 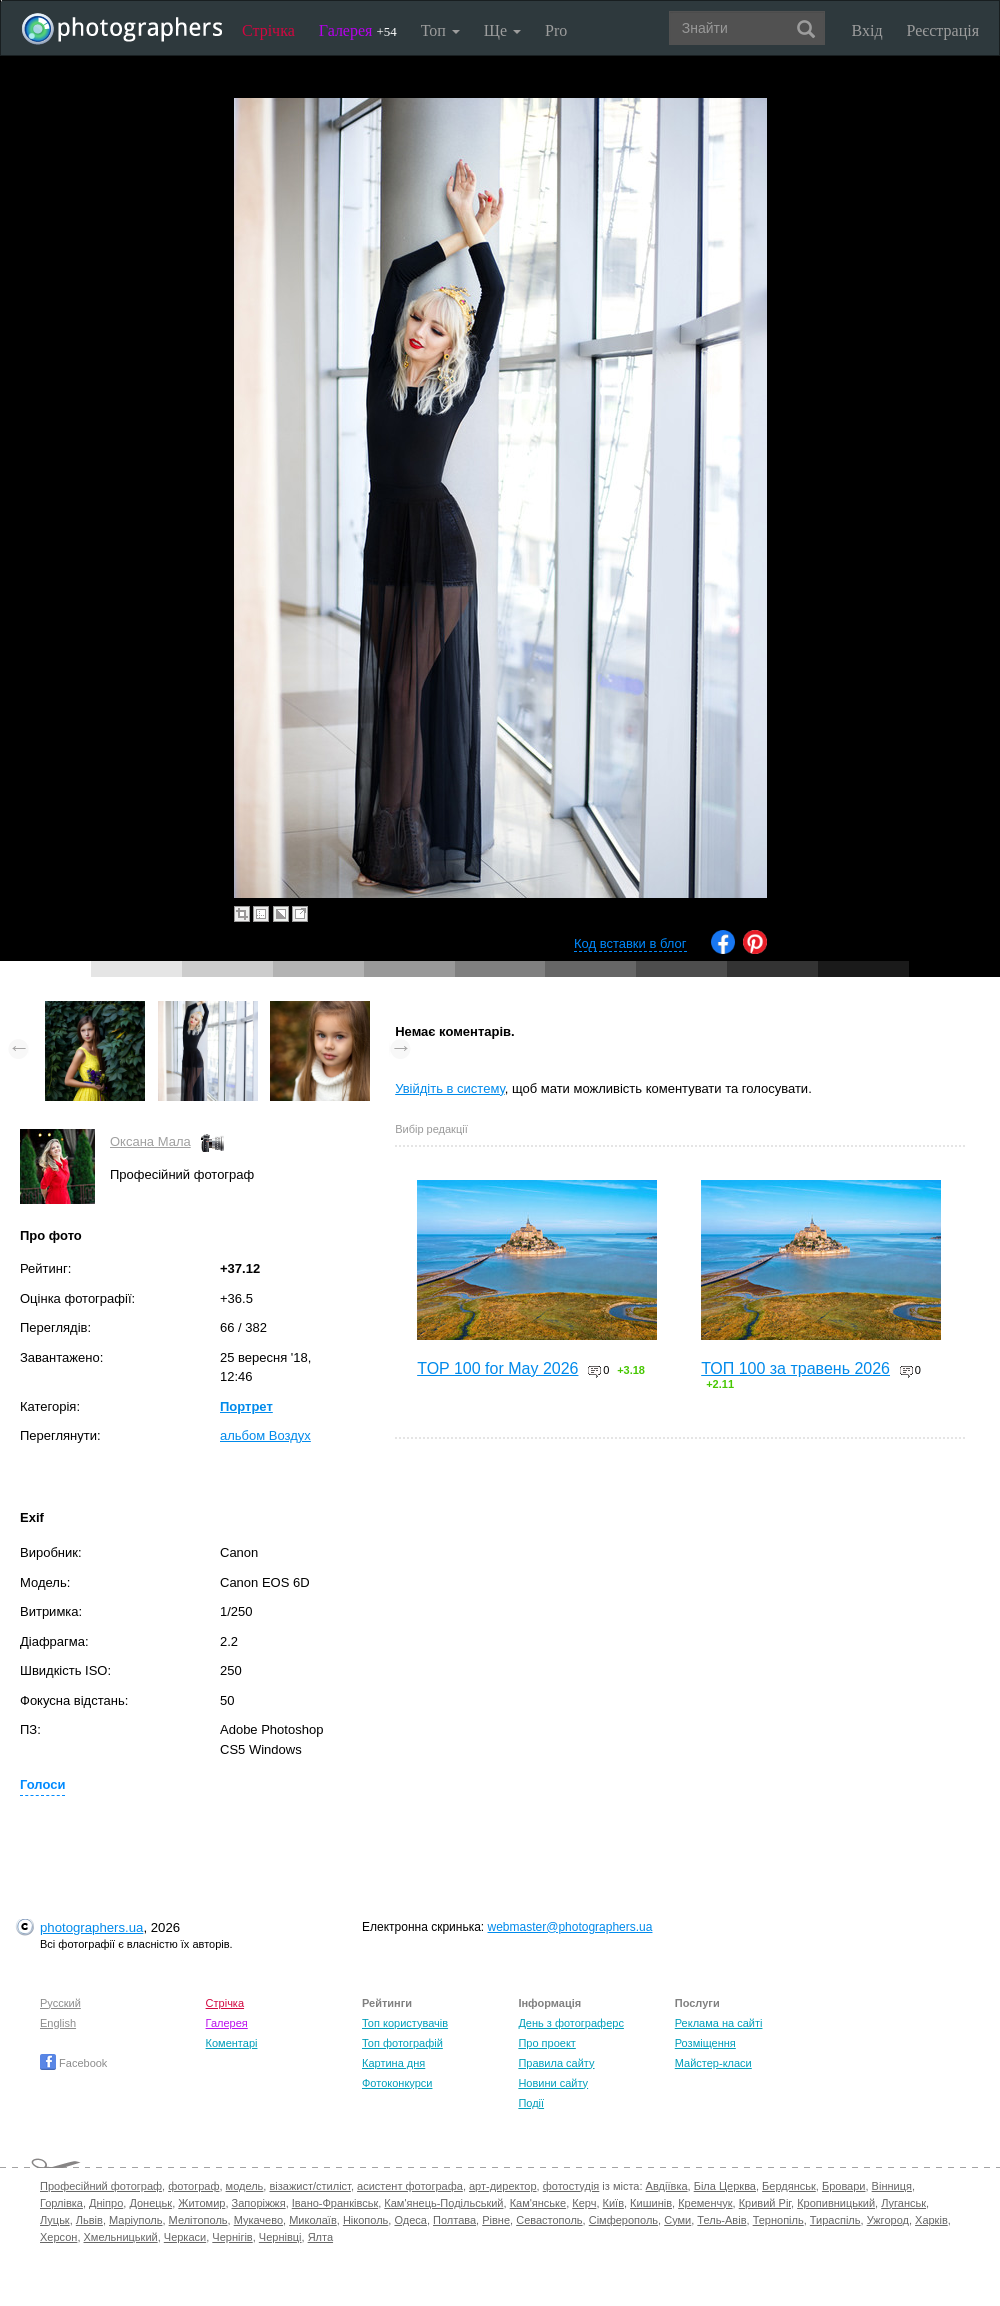 What do you see at coordinates (867, 30) in the screenshot?
I see `Вхід` at bounding box center [867, 30].